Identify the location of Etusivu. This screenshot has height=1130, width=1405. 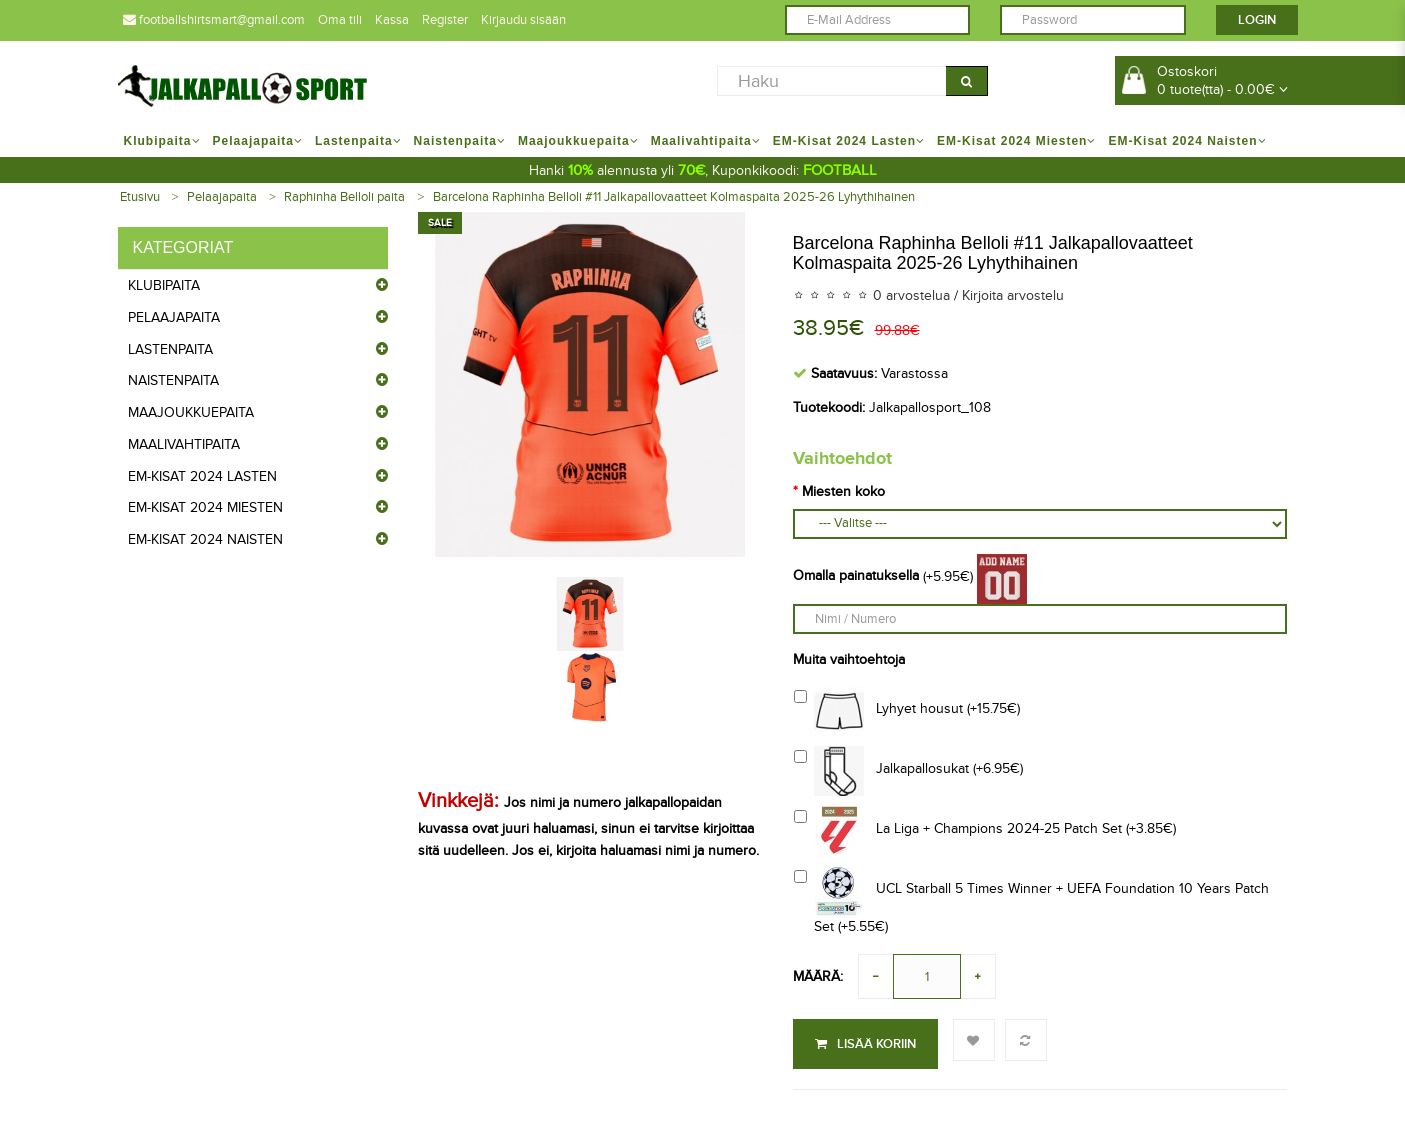
(140, 197).